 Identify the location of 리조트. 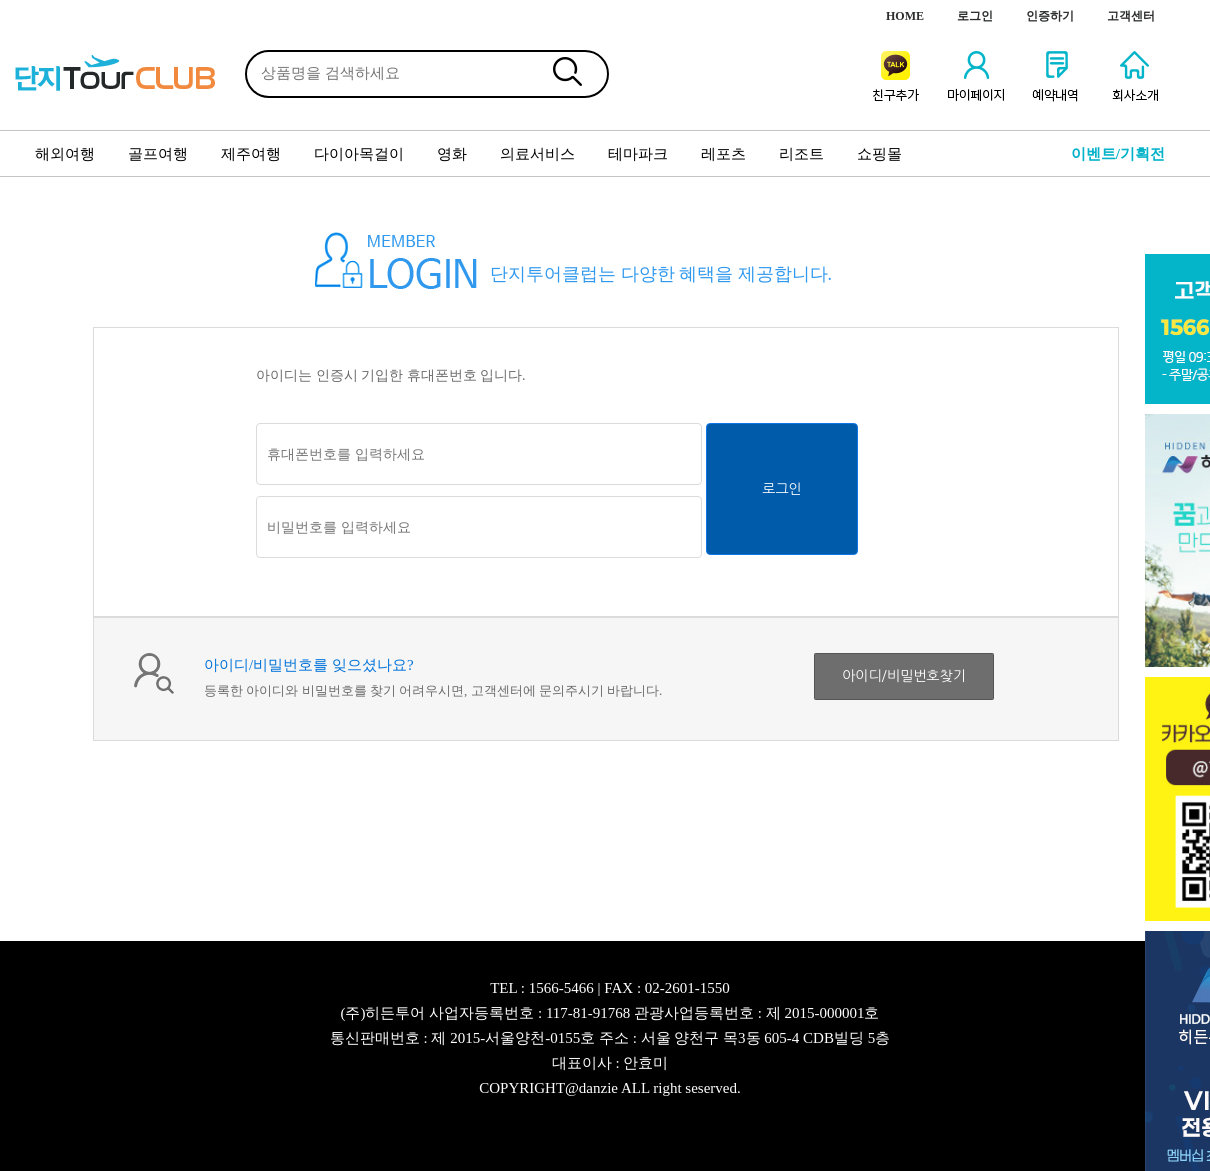
(801, 154).